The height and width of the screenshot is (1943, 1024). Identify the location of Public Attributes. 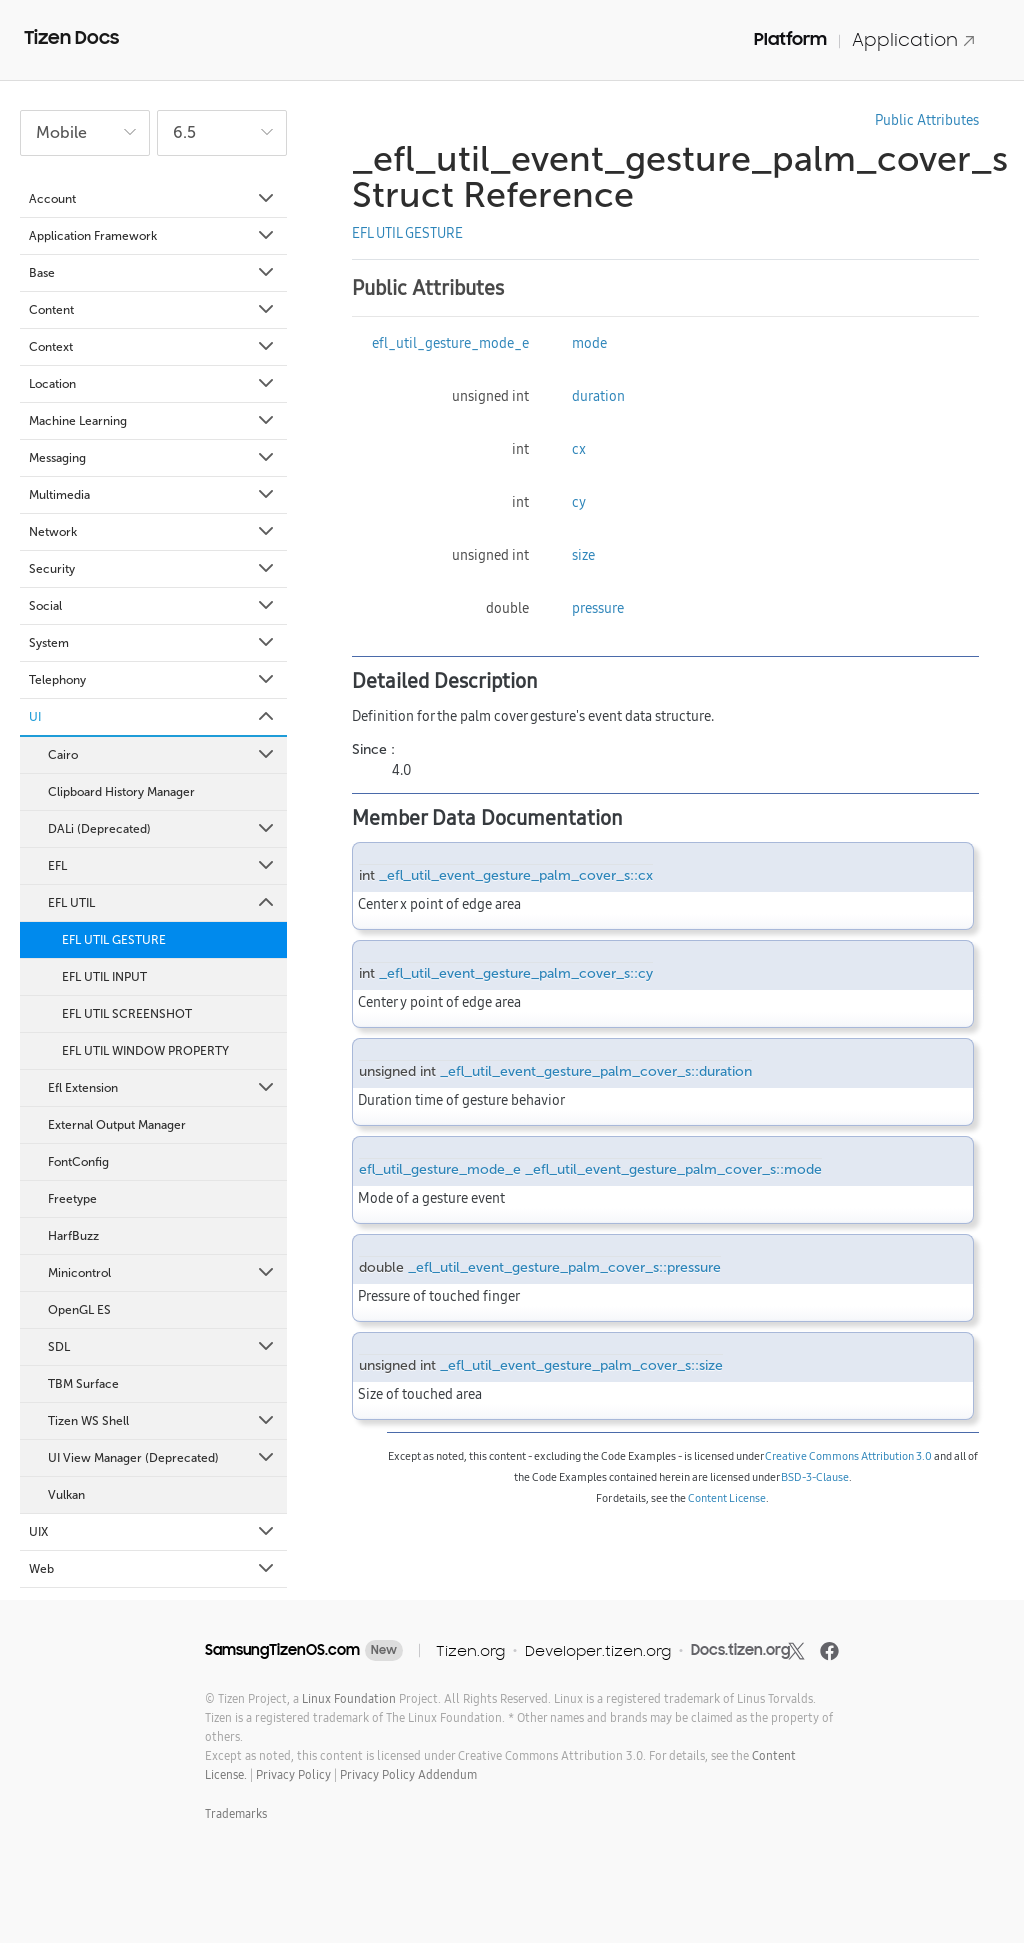
(927, 120).